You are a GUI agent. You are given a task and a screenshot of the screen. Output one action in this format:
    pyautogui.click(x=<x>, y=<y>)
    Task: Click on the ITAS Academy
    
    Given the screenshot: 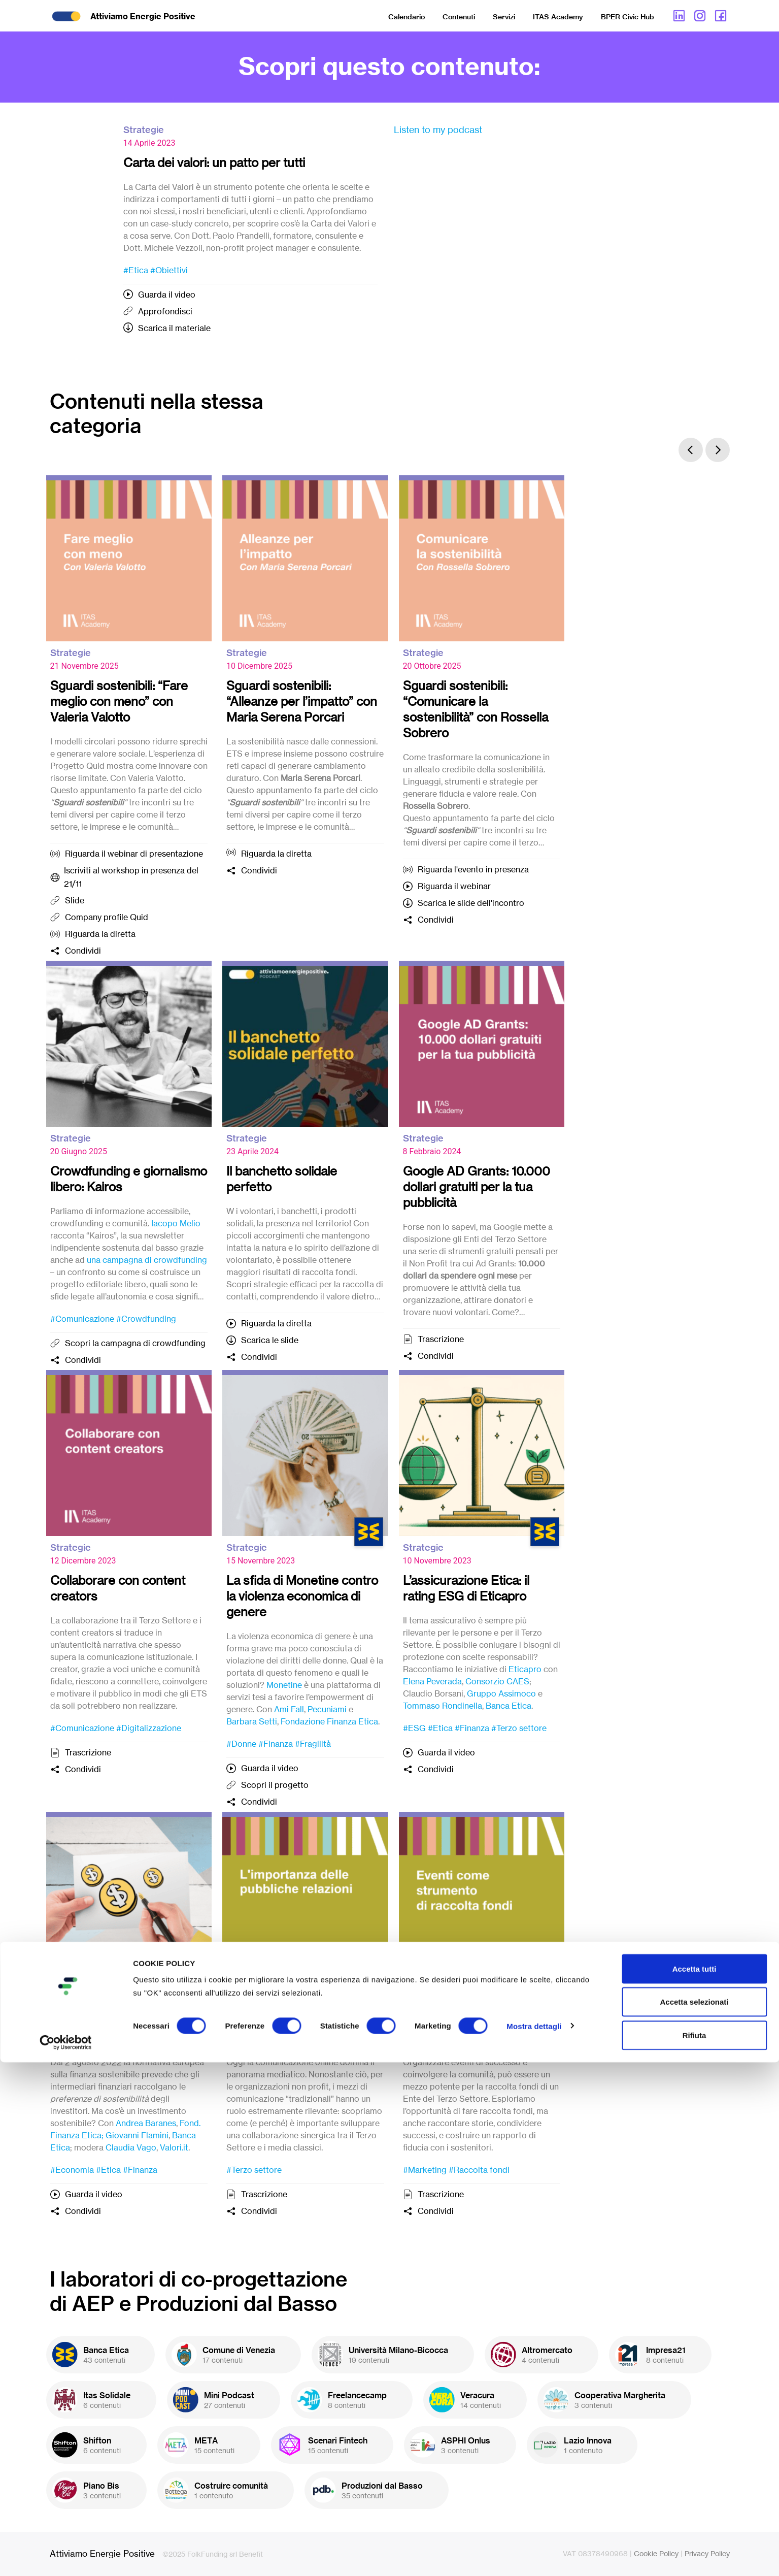 What is the action you would take?
    pyautogui.click(x=558, y=16)
    